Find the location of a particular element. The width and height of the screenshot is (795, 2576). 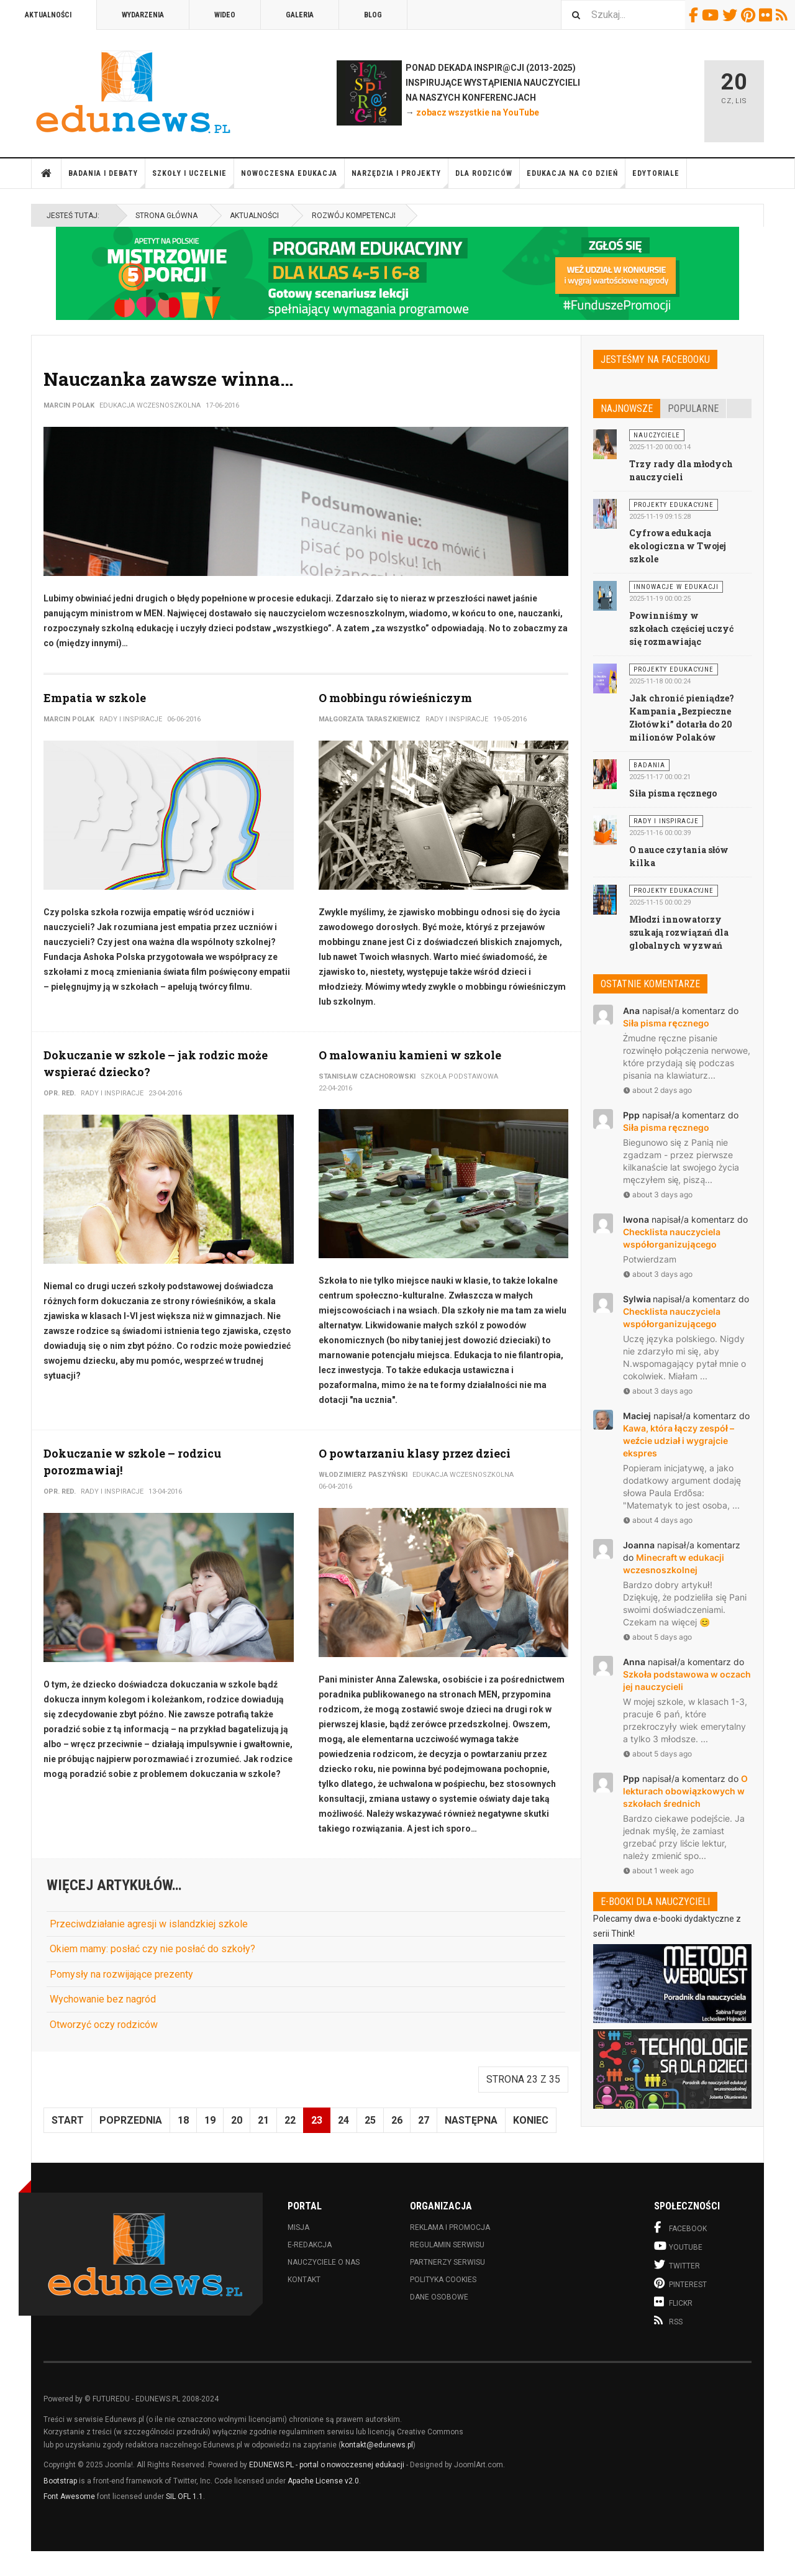

Font Awesome is located at coordinates (69, 2496).